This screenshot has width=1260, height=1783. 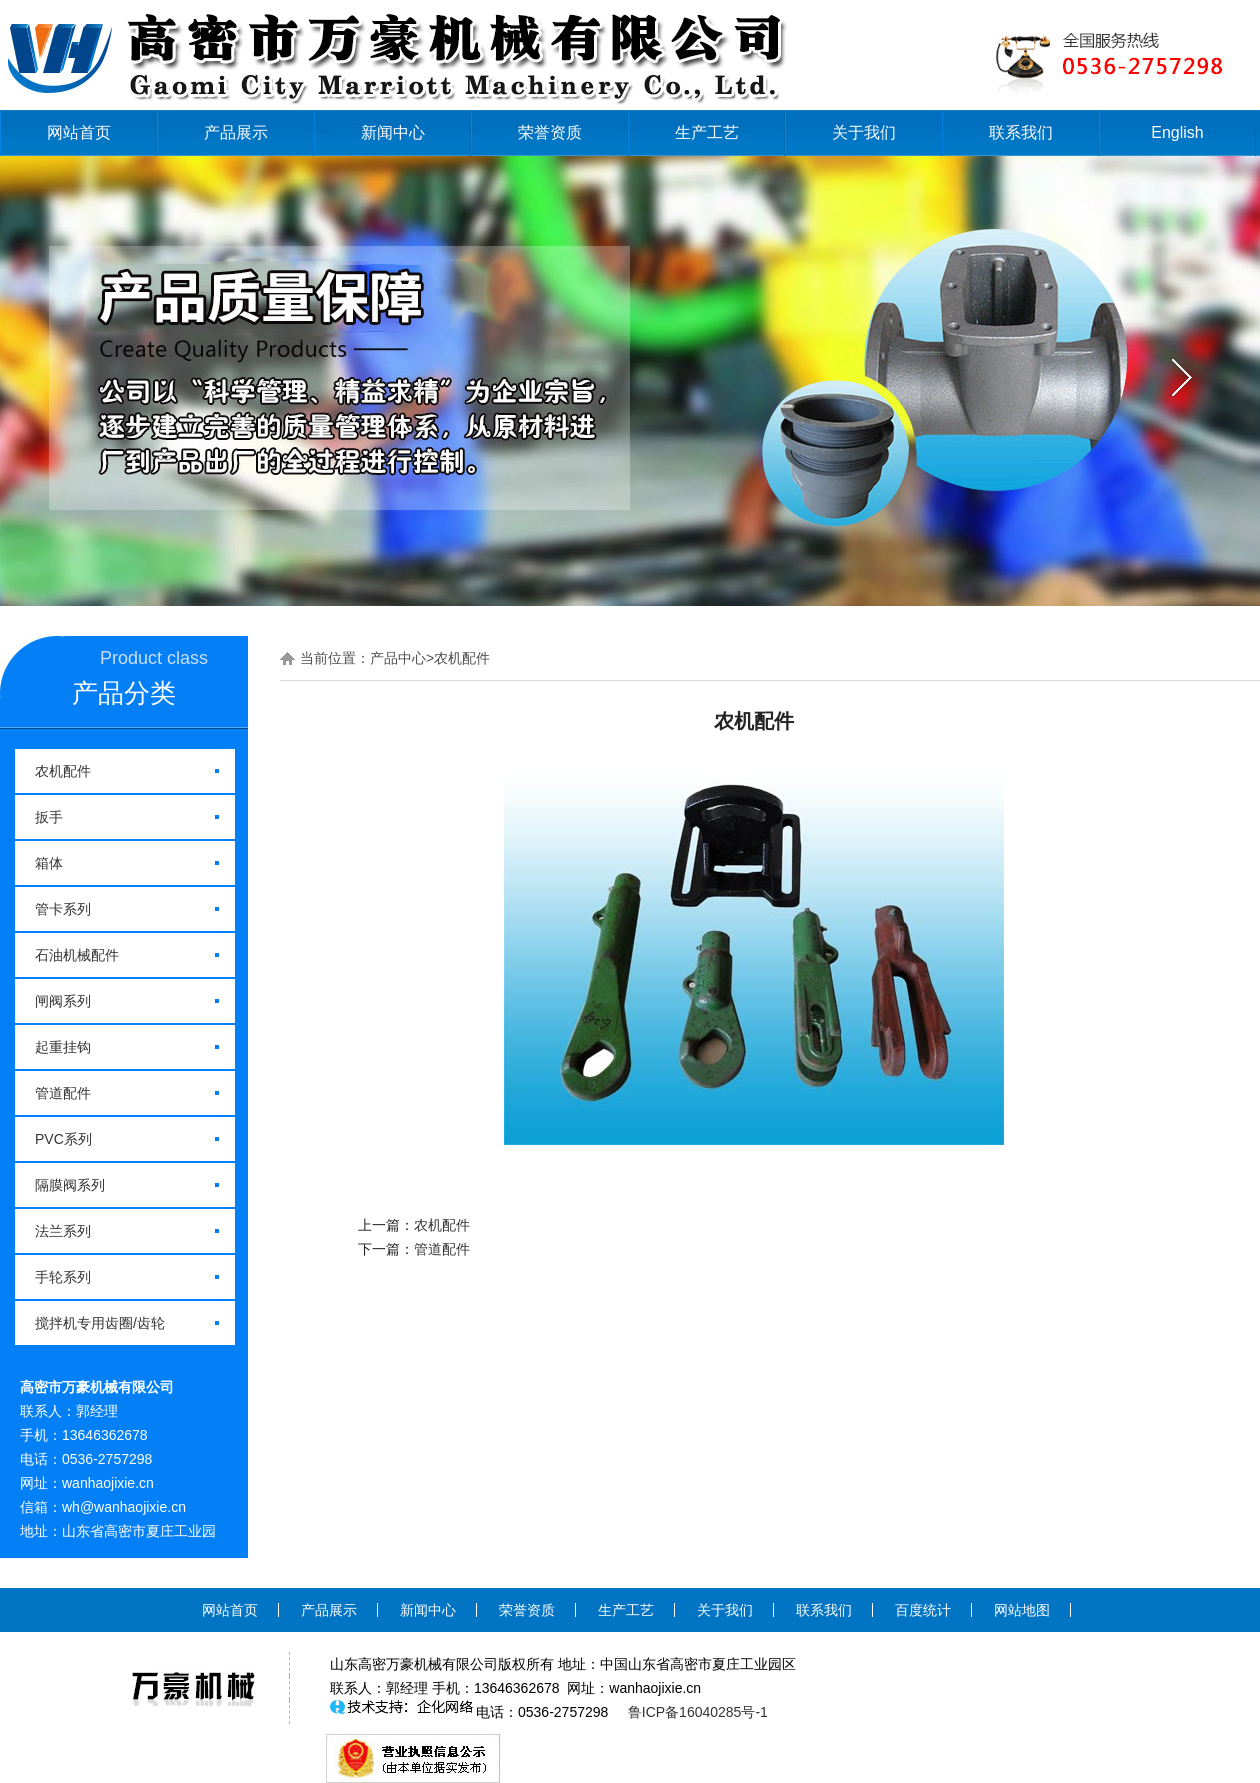 What do you see at coordinates (77, 955) in the screenshot?
I see `石油机械配件` at bounding box center [77, 955].